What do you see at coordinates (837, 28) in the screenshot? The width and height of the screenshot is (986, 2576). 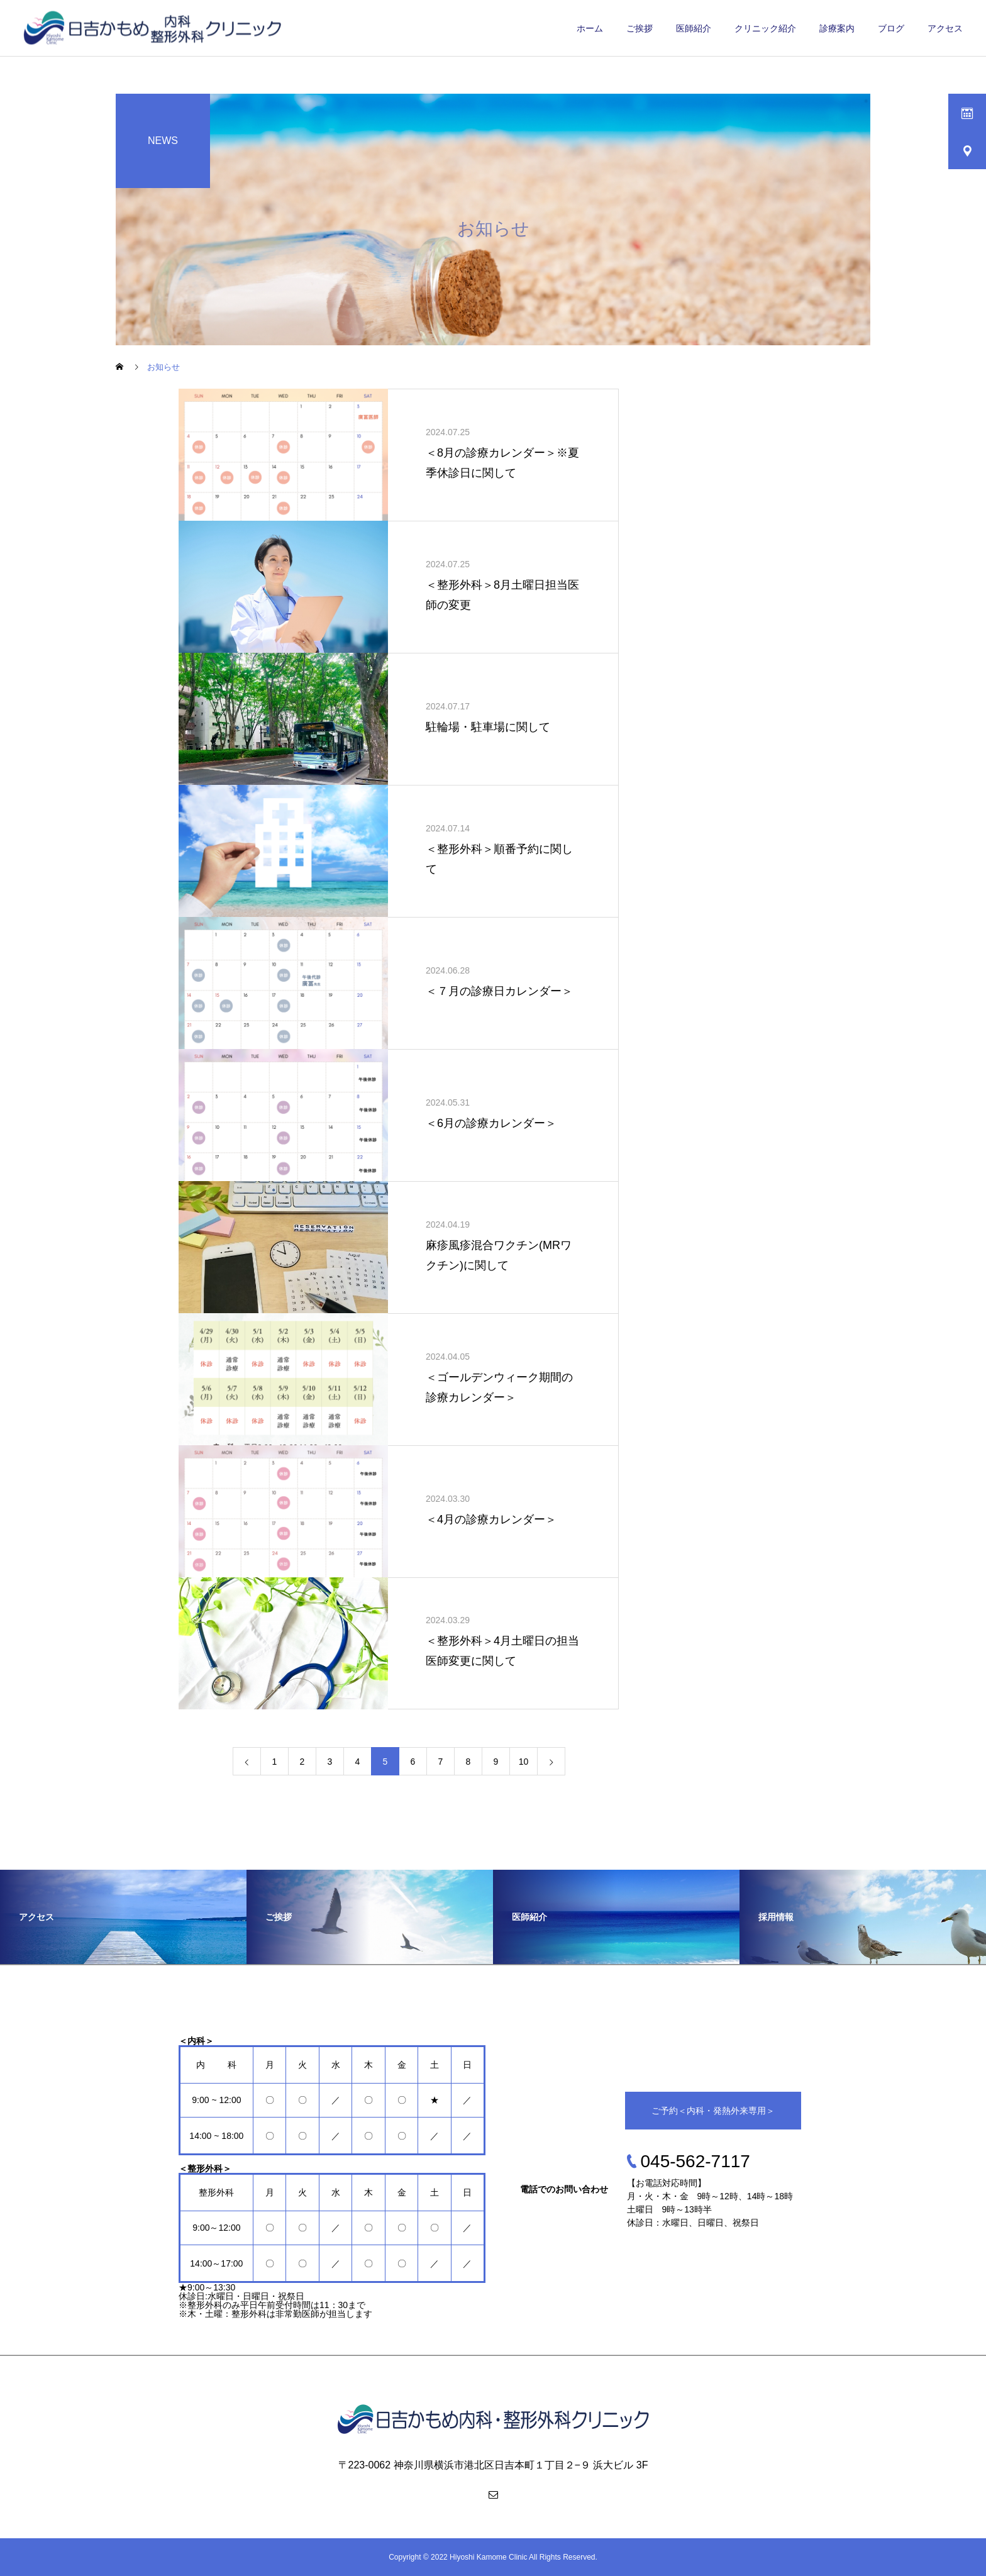 I see `診療案内` at bounding box center [837, 28].